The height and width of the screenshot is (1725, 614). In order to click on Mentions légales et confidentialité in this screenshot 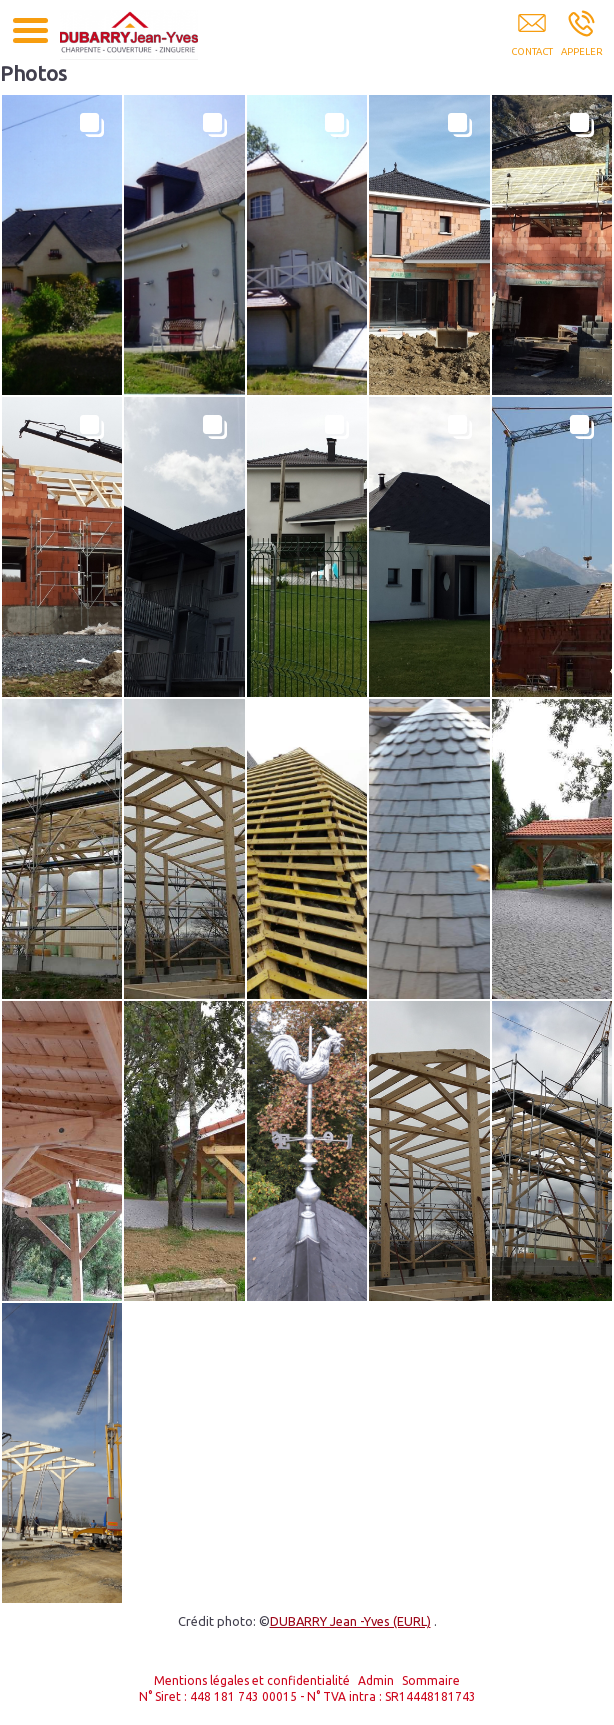, I will do `click(252, 1680)`.